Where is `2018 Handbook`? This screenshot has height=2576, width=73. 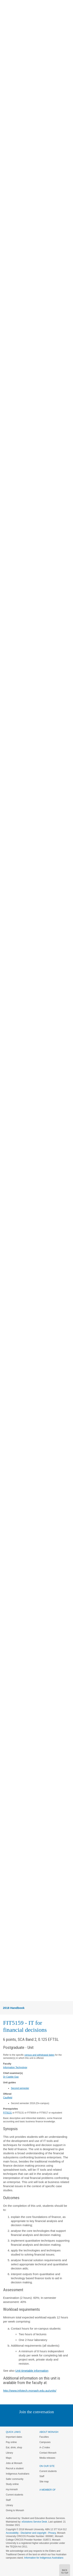
2018 Handbook is located at coordinates (14, 2007).